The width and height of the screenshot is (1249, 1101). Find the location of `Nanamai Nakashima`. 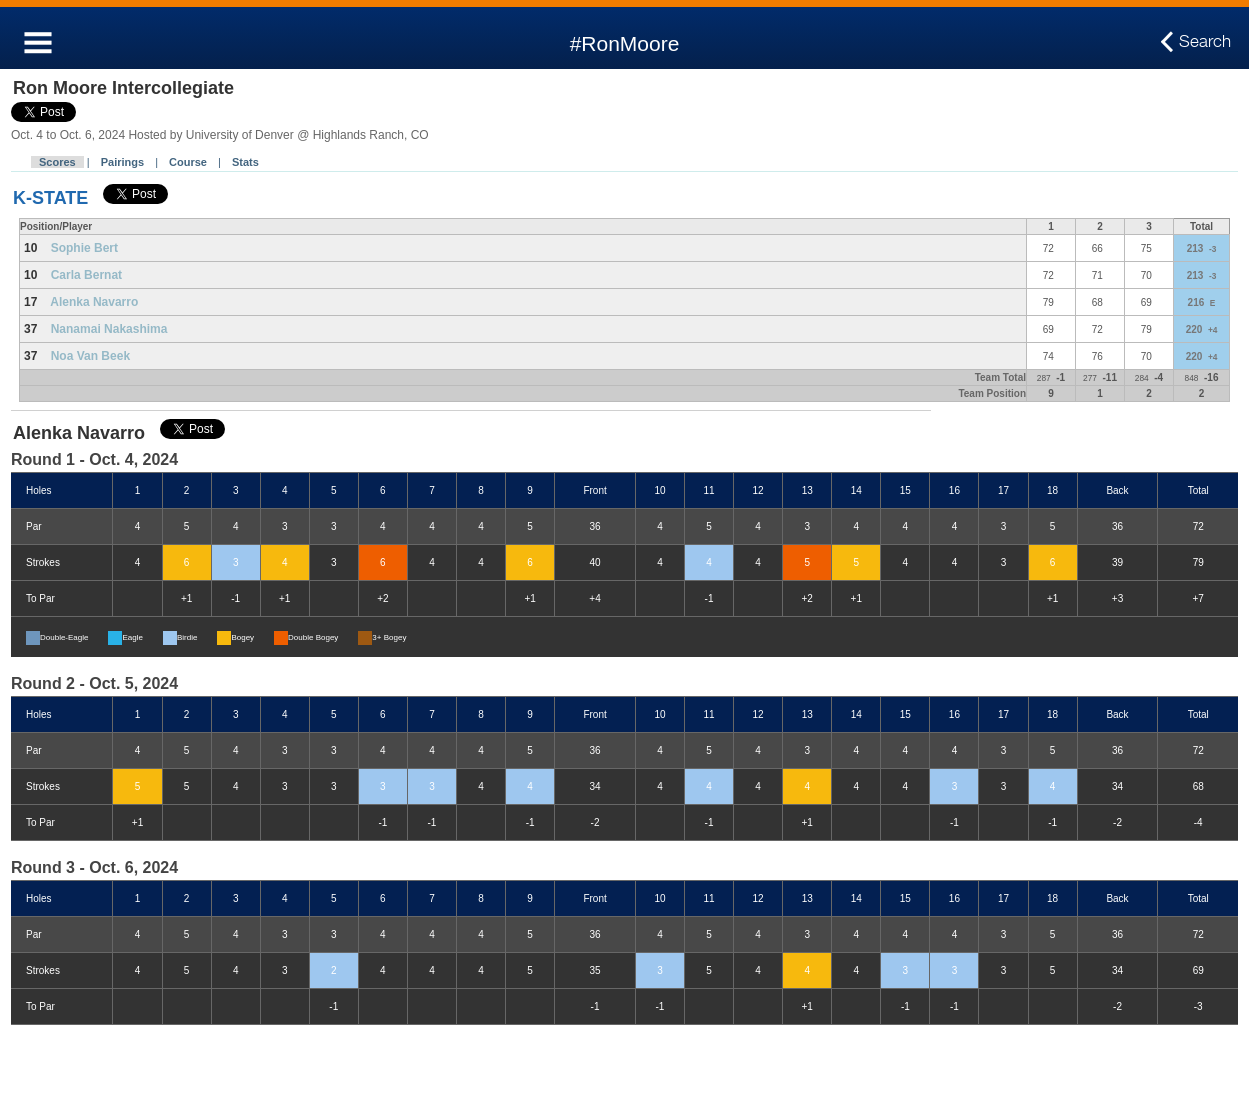

Nanamai Nakashima is located at coordinates (109, 329).